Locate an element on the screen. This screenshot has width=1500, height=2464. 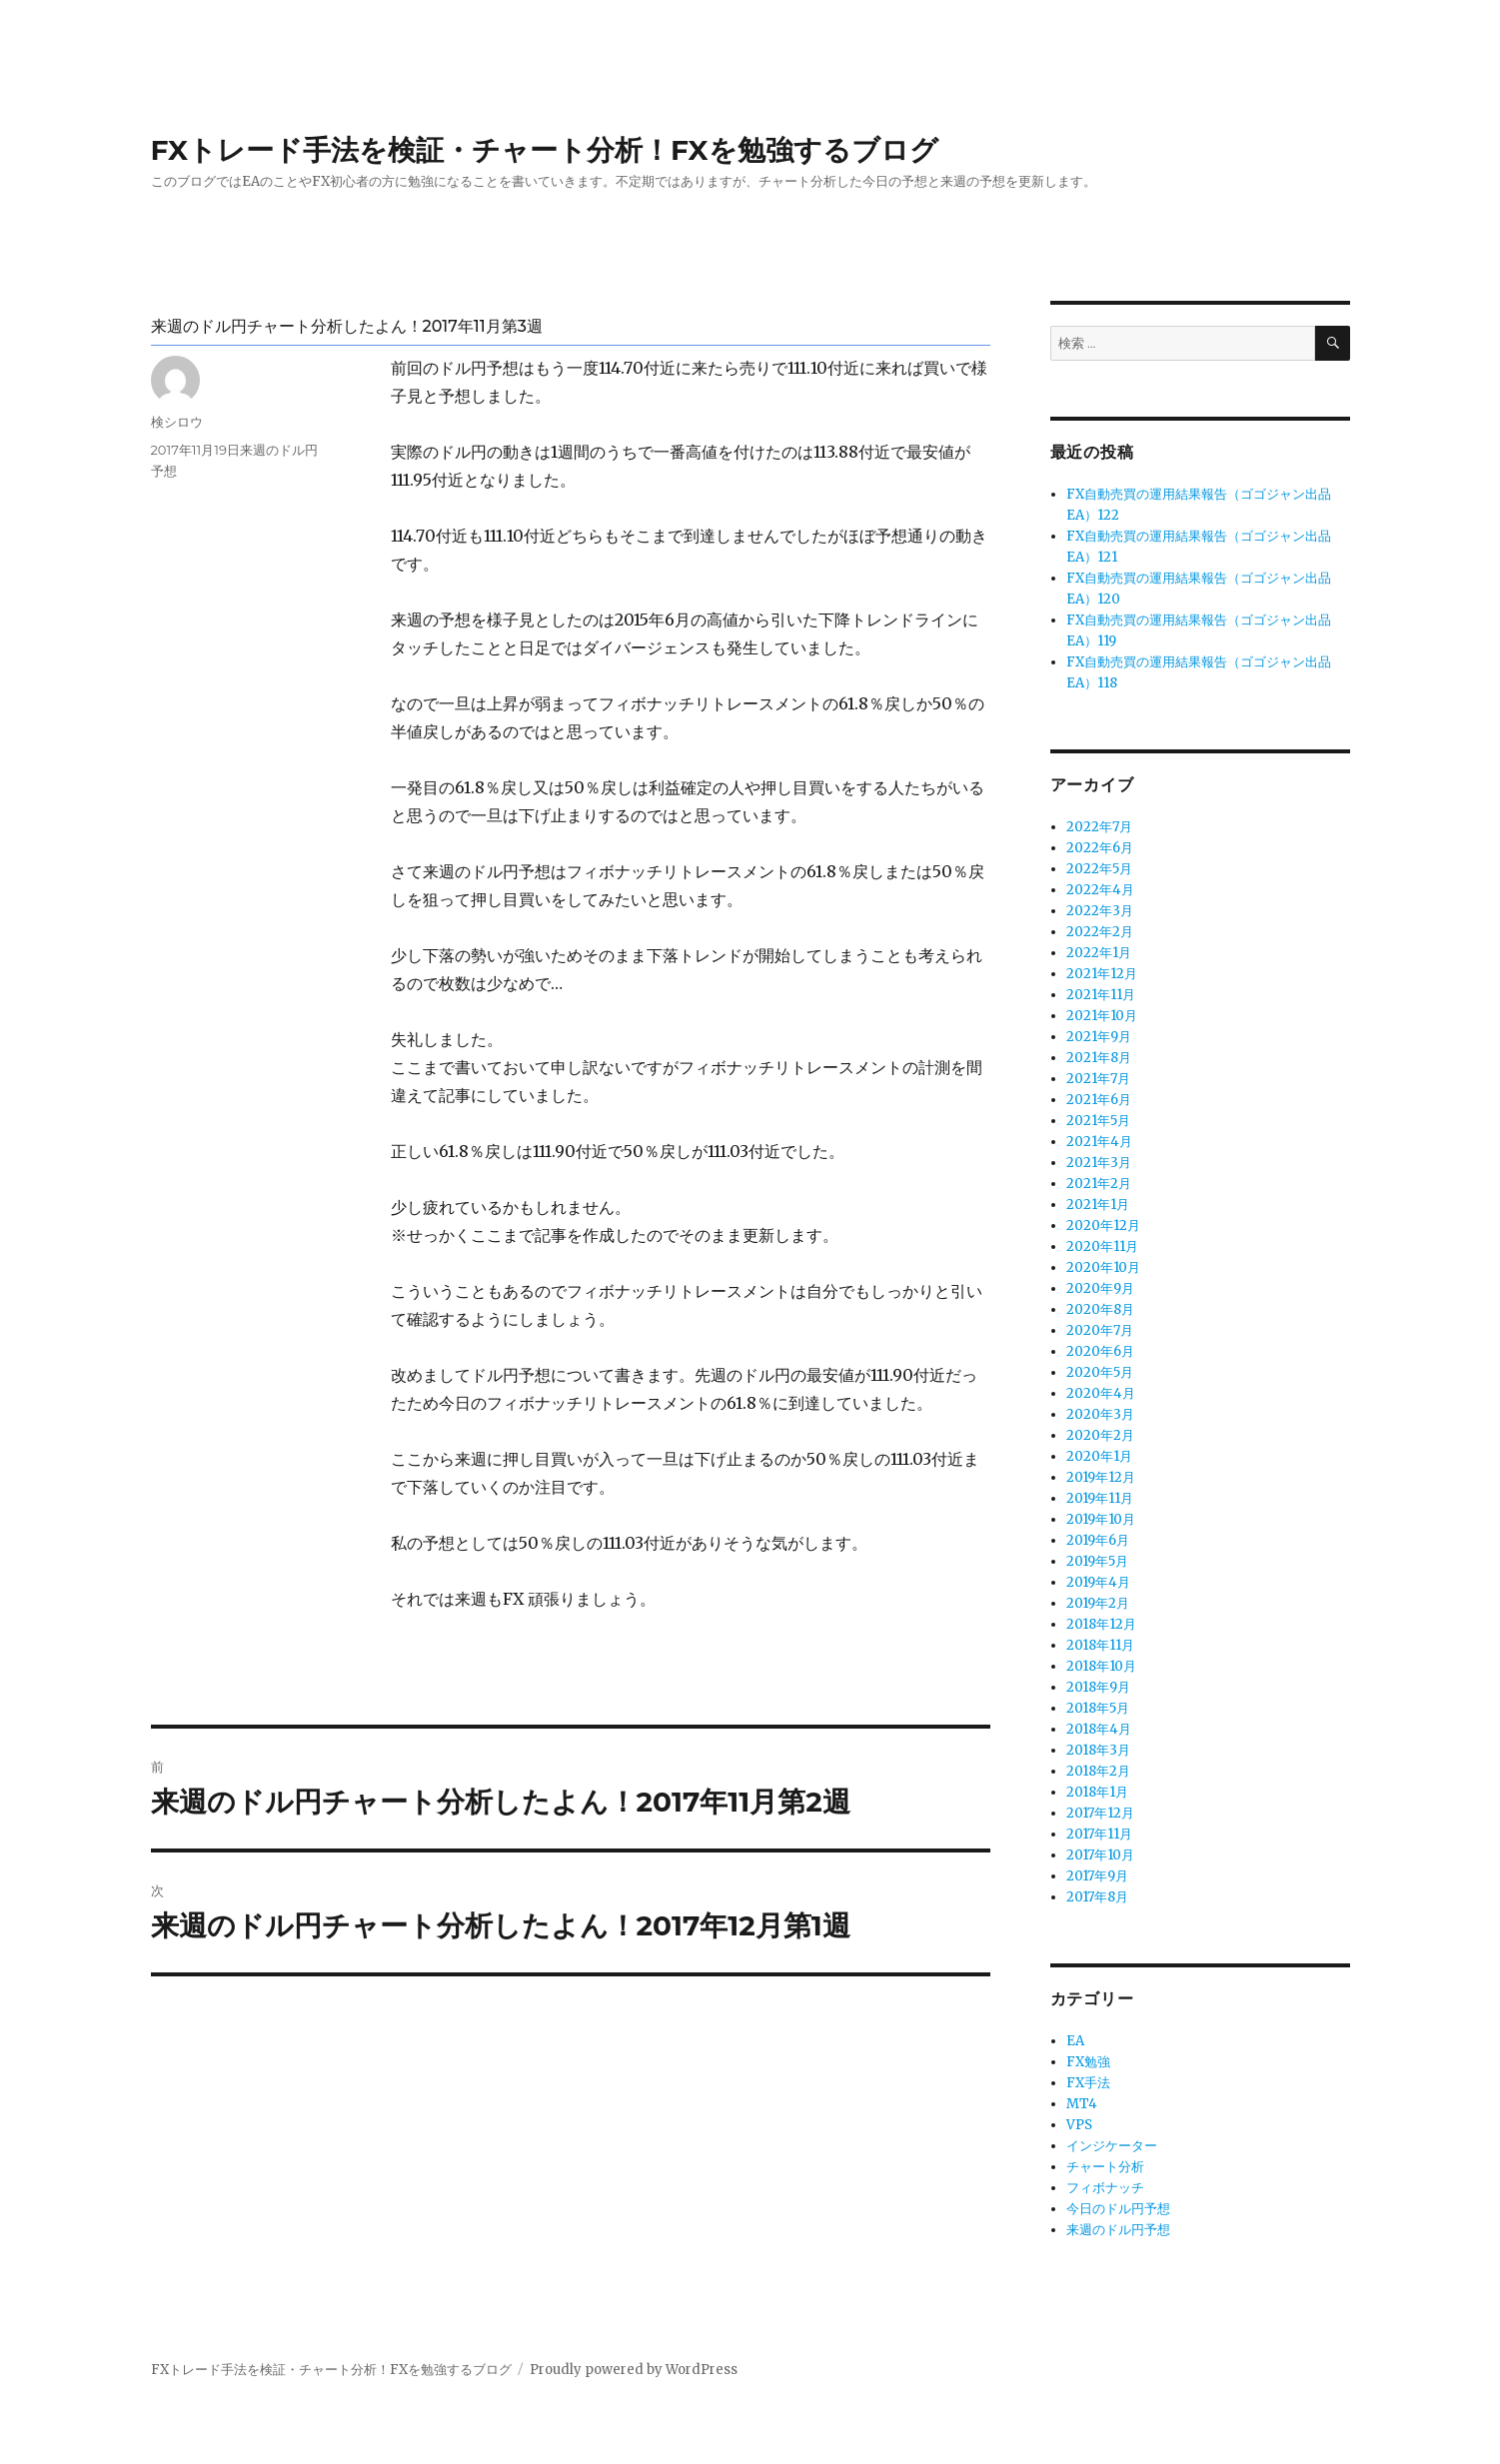
2018年10月 is located at coordinates (1101, 1666).